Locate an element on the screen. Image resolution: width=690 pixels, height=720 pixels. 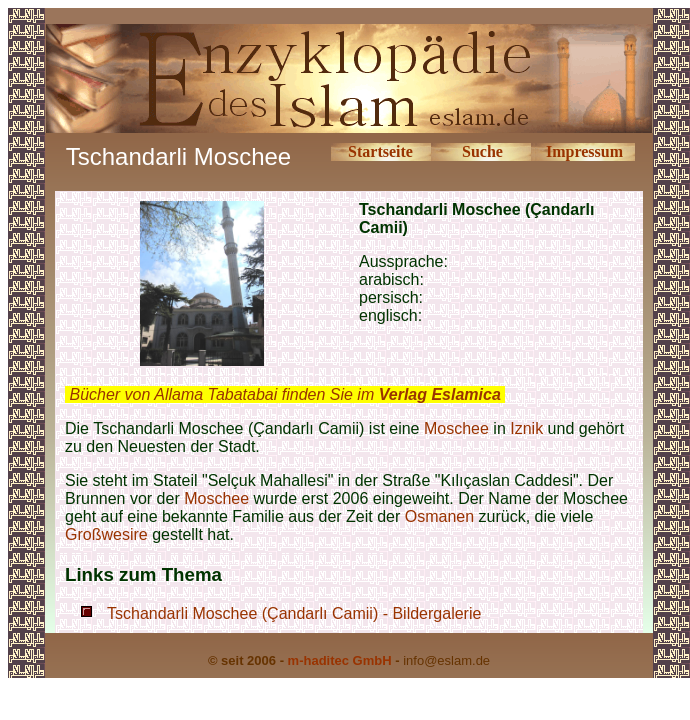
Suche is located at coordinates (482, 151).